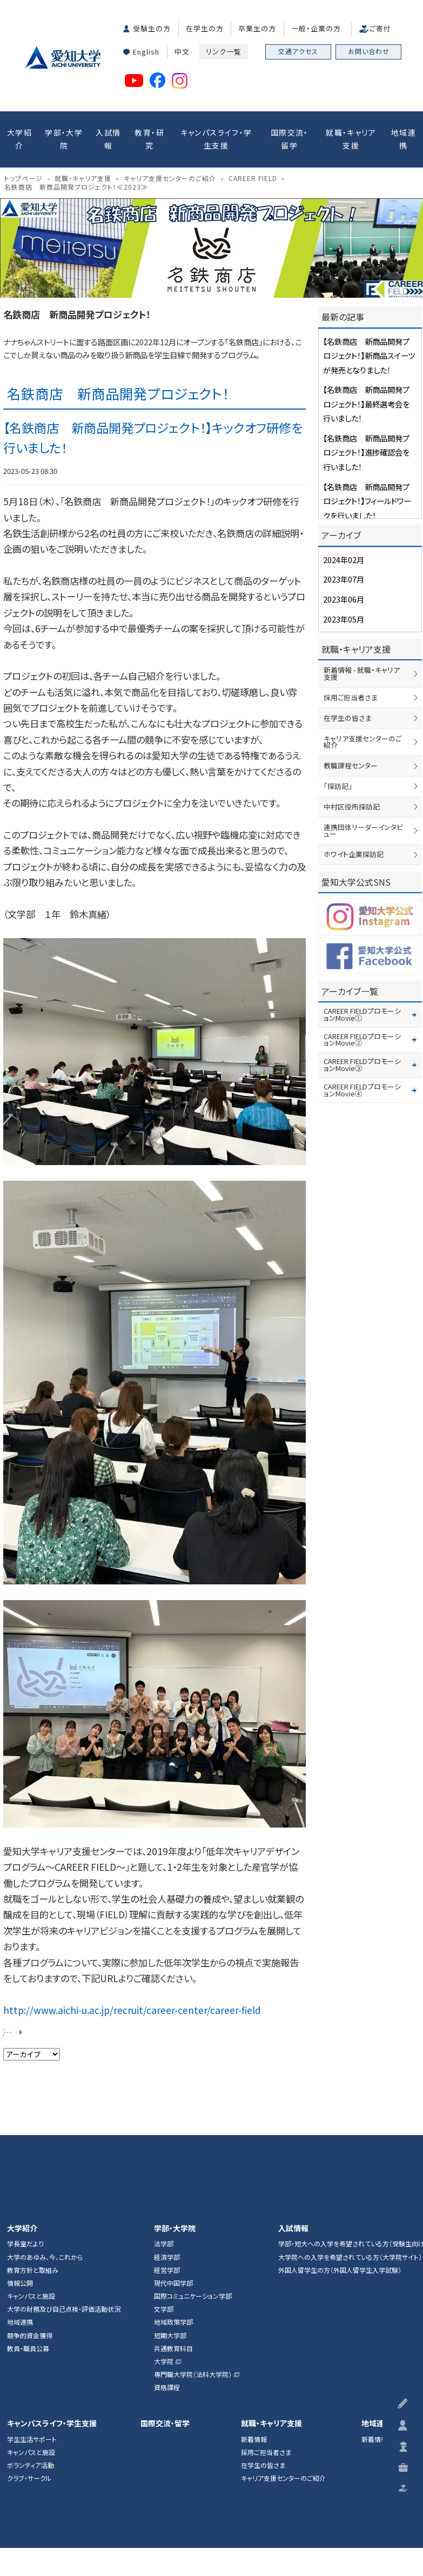 This screenshot has height=2576, width=423. What do you see at coordinates (19, 136) in the screenshot?
I see `大学紹介` at bounding box center [19, 136].